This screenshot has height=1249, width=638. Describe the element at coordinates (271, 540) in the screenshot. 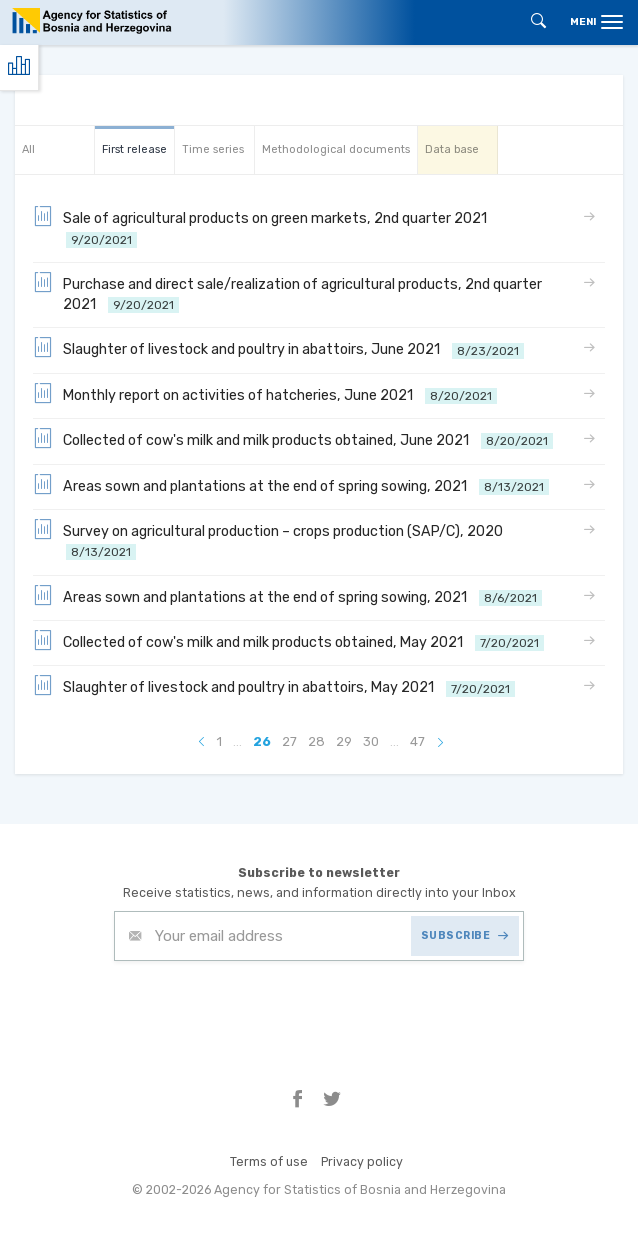

I see `Survey on agricultural production – crops production (SAP/C), 2020` at that location.